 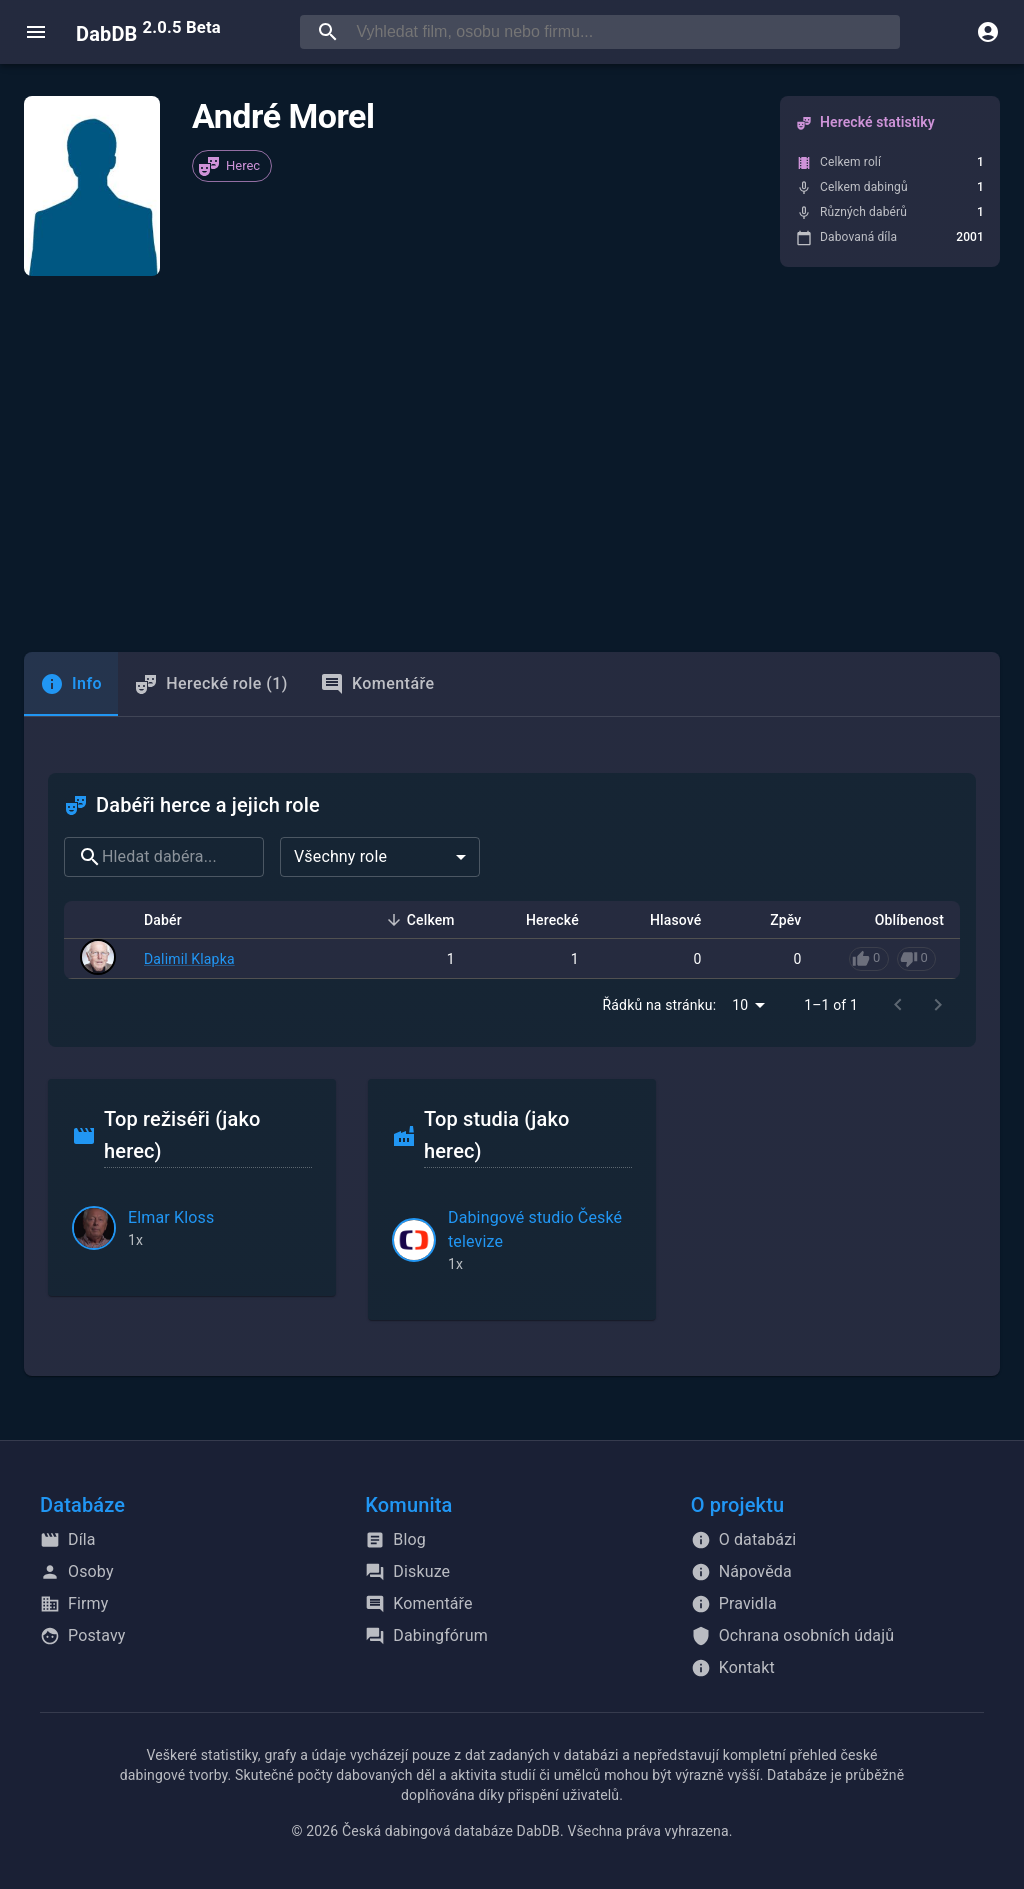 What do you see at coordinates (740, 1005) in the screenshot?
I see `10 [combobox]` at bounding box center [740, 1005].